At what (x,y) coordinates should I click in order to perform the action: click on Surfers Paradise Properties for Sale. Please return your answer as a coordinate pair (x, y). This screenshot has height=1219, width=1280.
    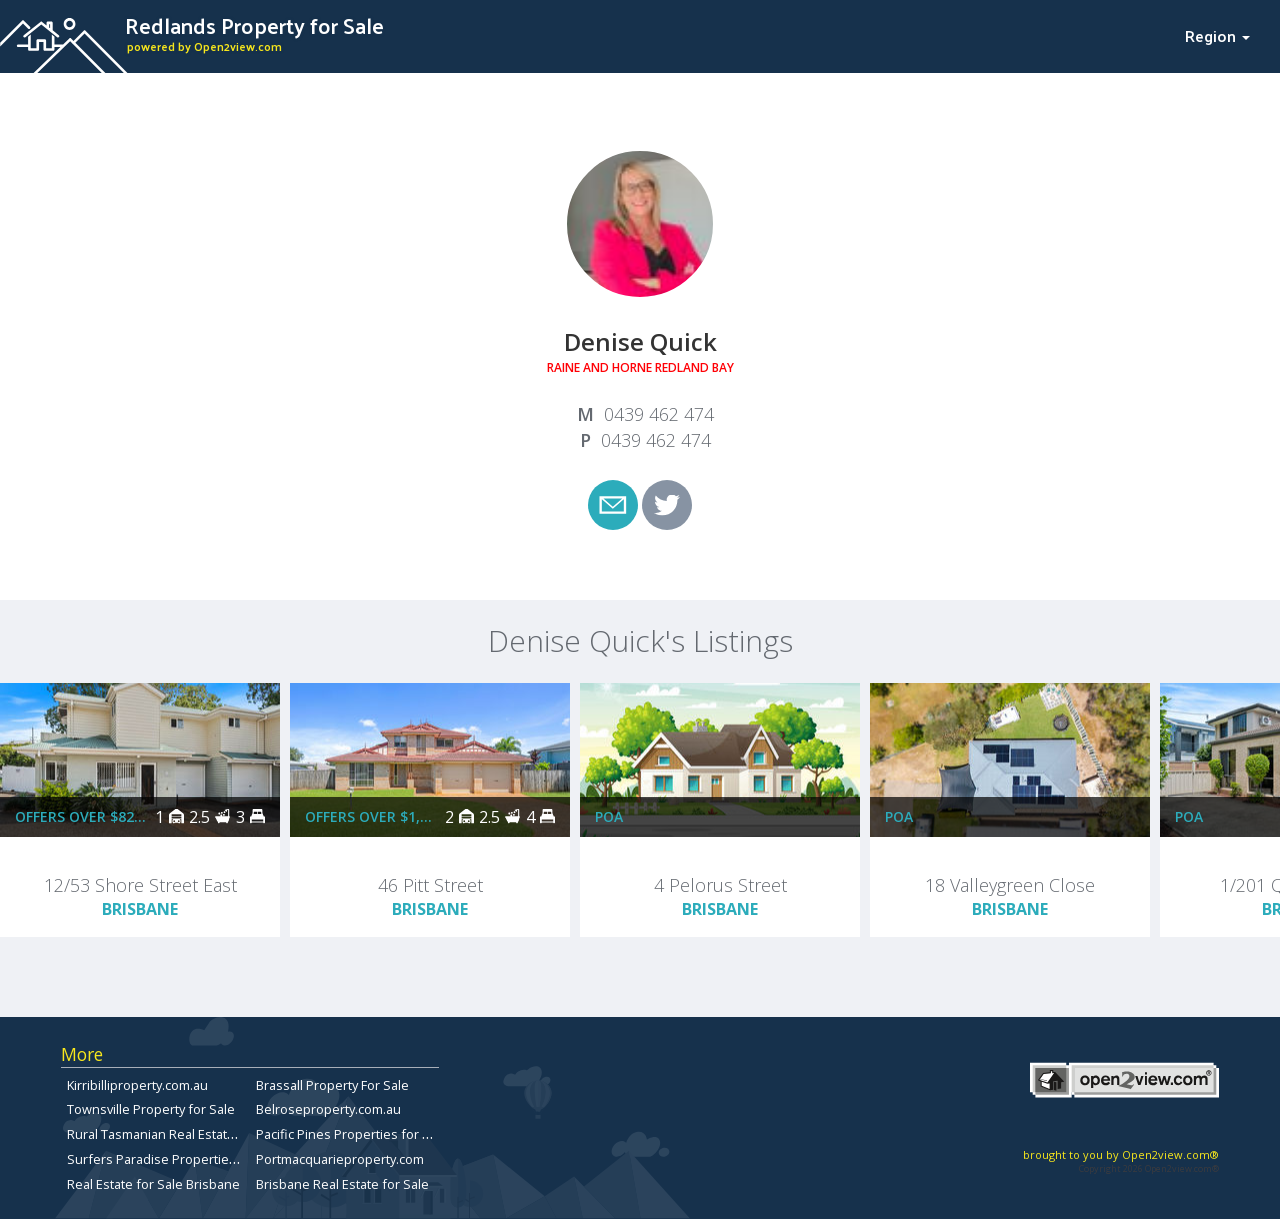
    Looking at the image, I should click on (176, 1159).